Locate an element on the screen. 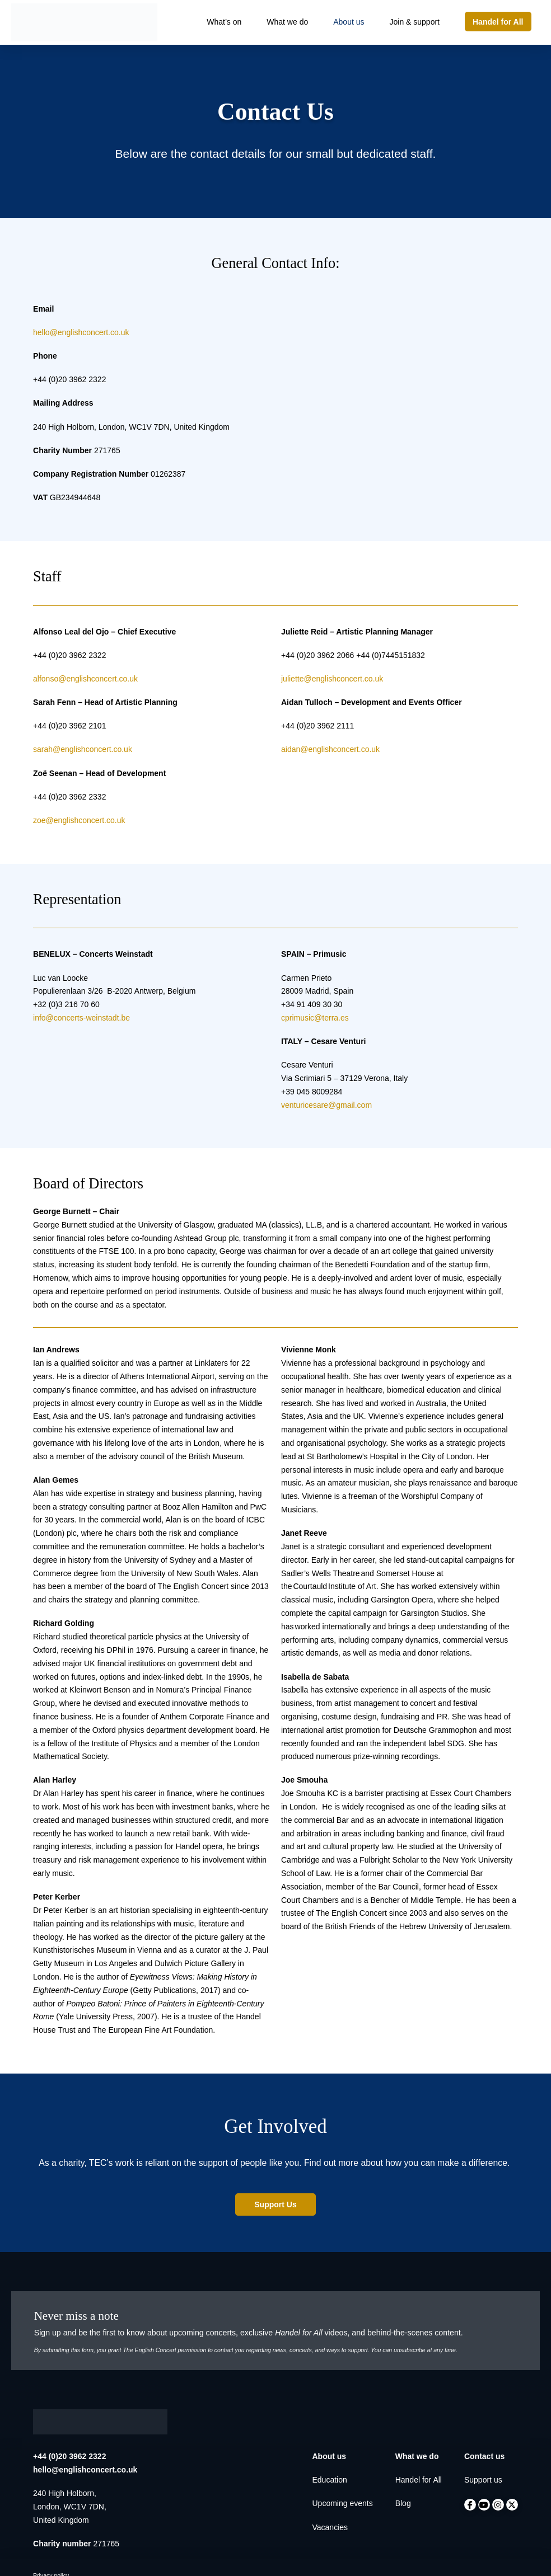  zoe@englishconcert.co.uk is located at coordinates (79, 820).